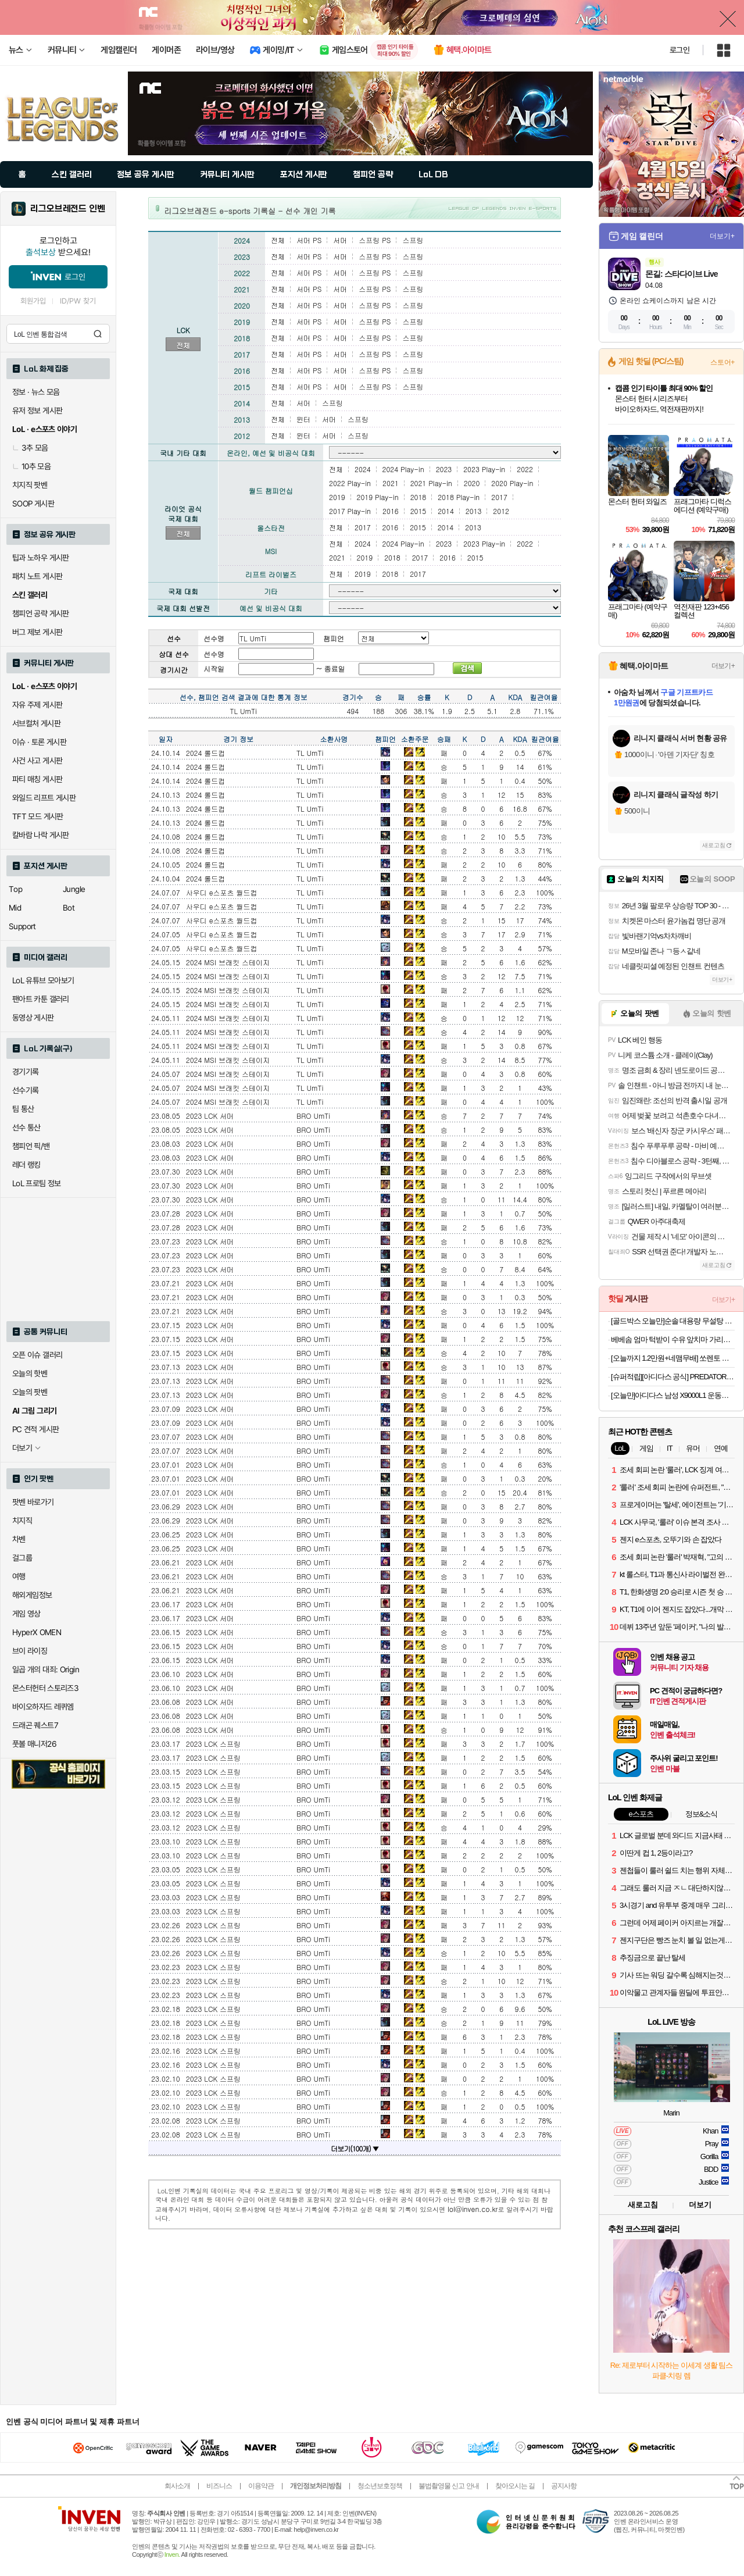 This screenshot has height=2576, width=744. Describe the element at coordinates (29, 1373) in the screenshot. I see `오늘의 핫벤` at that location.